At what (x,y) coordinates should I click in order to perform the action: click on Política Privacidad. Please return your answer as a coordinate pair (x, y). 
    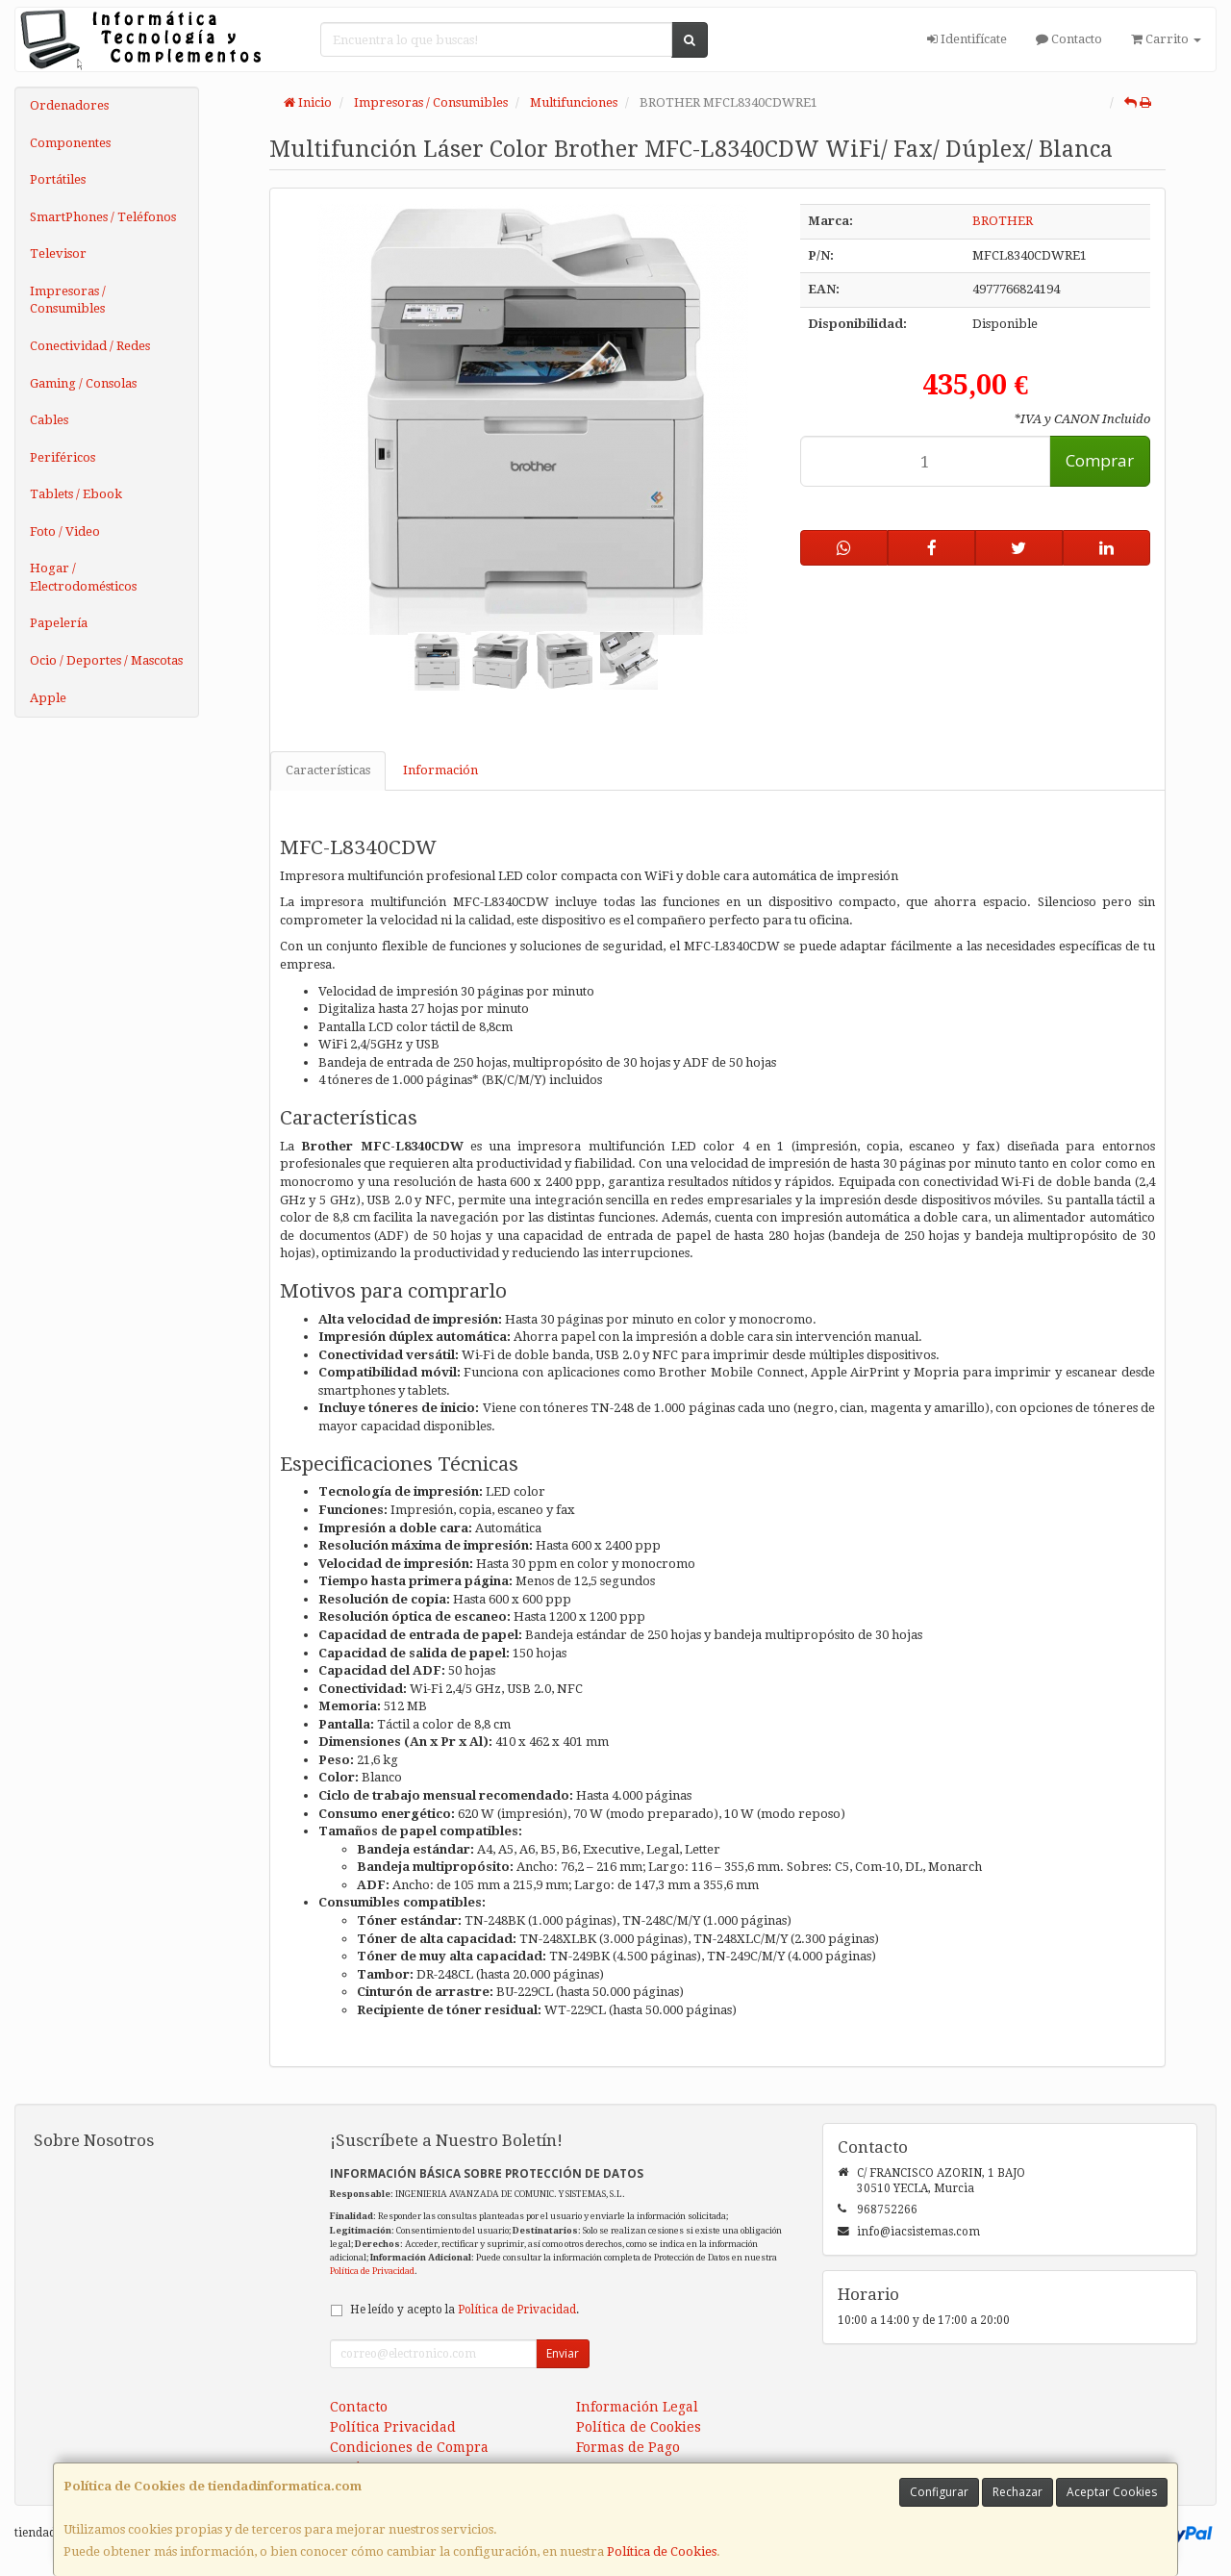
    Looking at the image, I should click on (393, 2427).